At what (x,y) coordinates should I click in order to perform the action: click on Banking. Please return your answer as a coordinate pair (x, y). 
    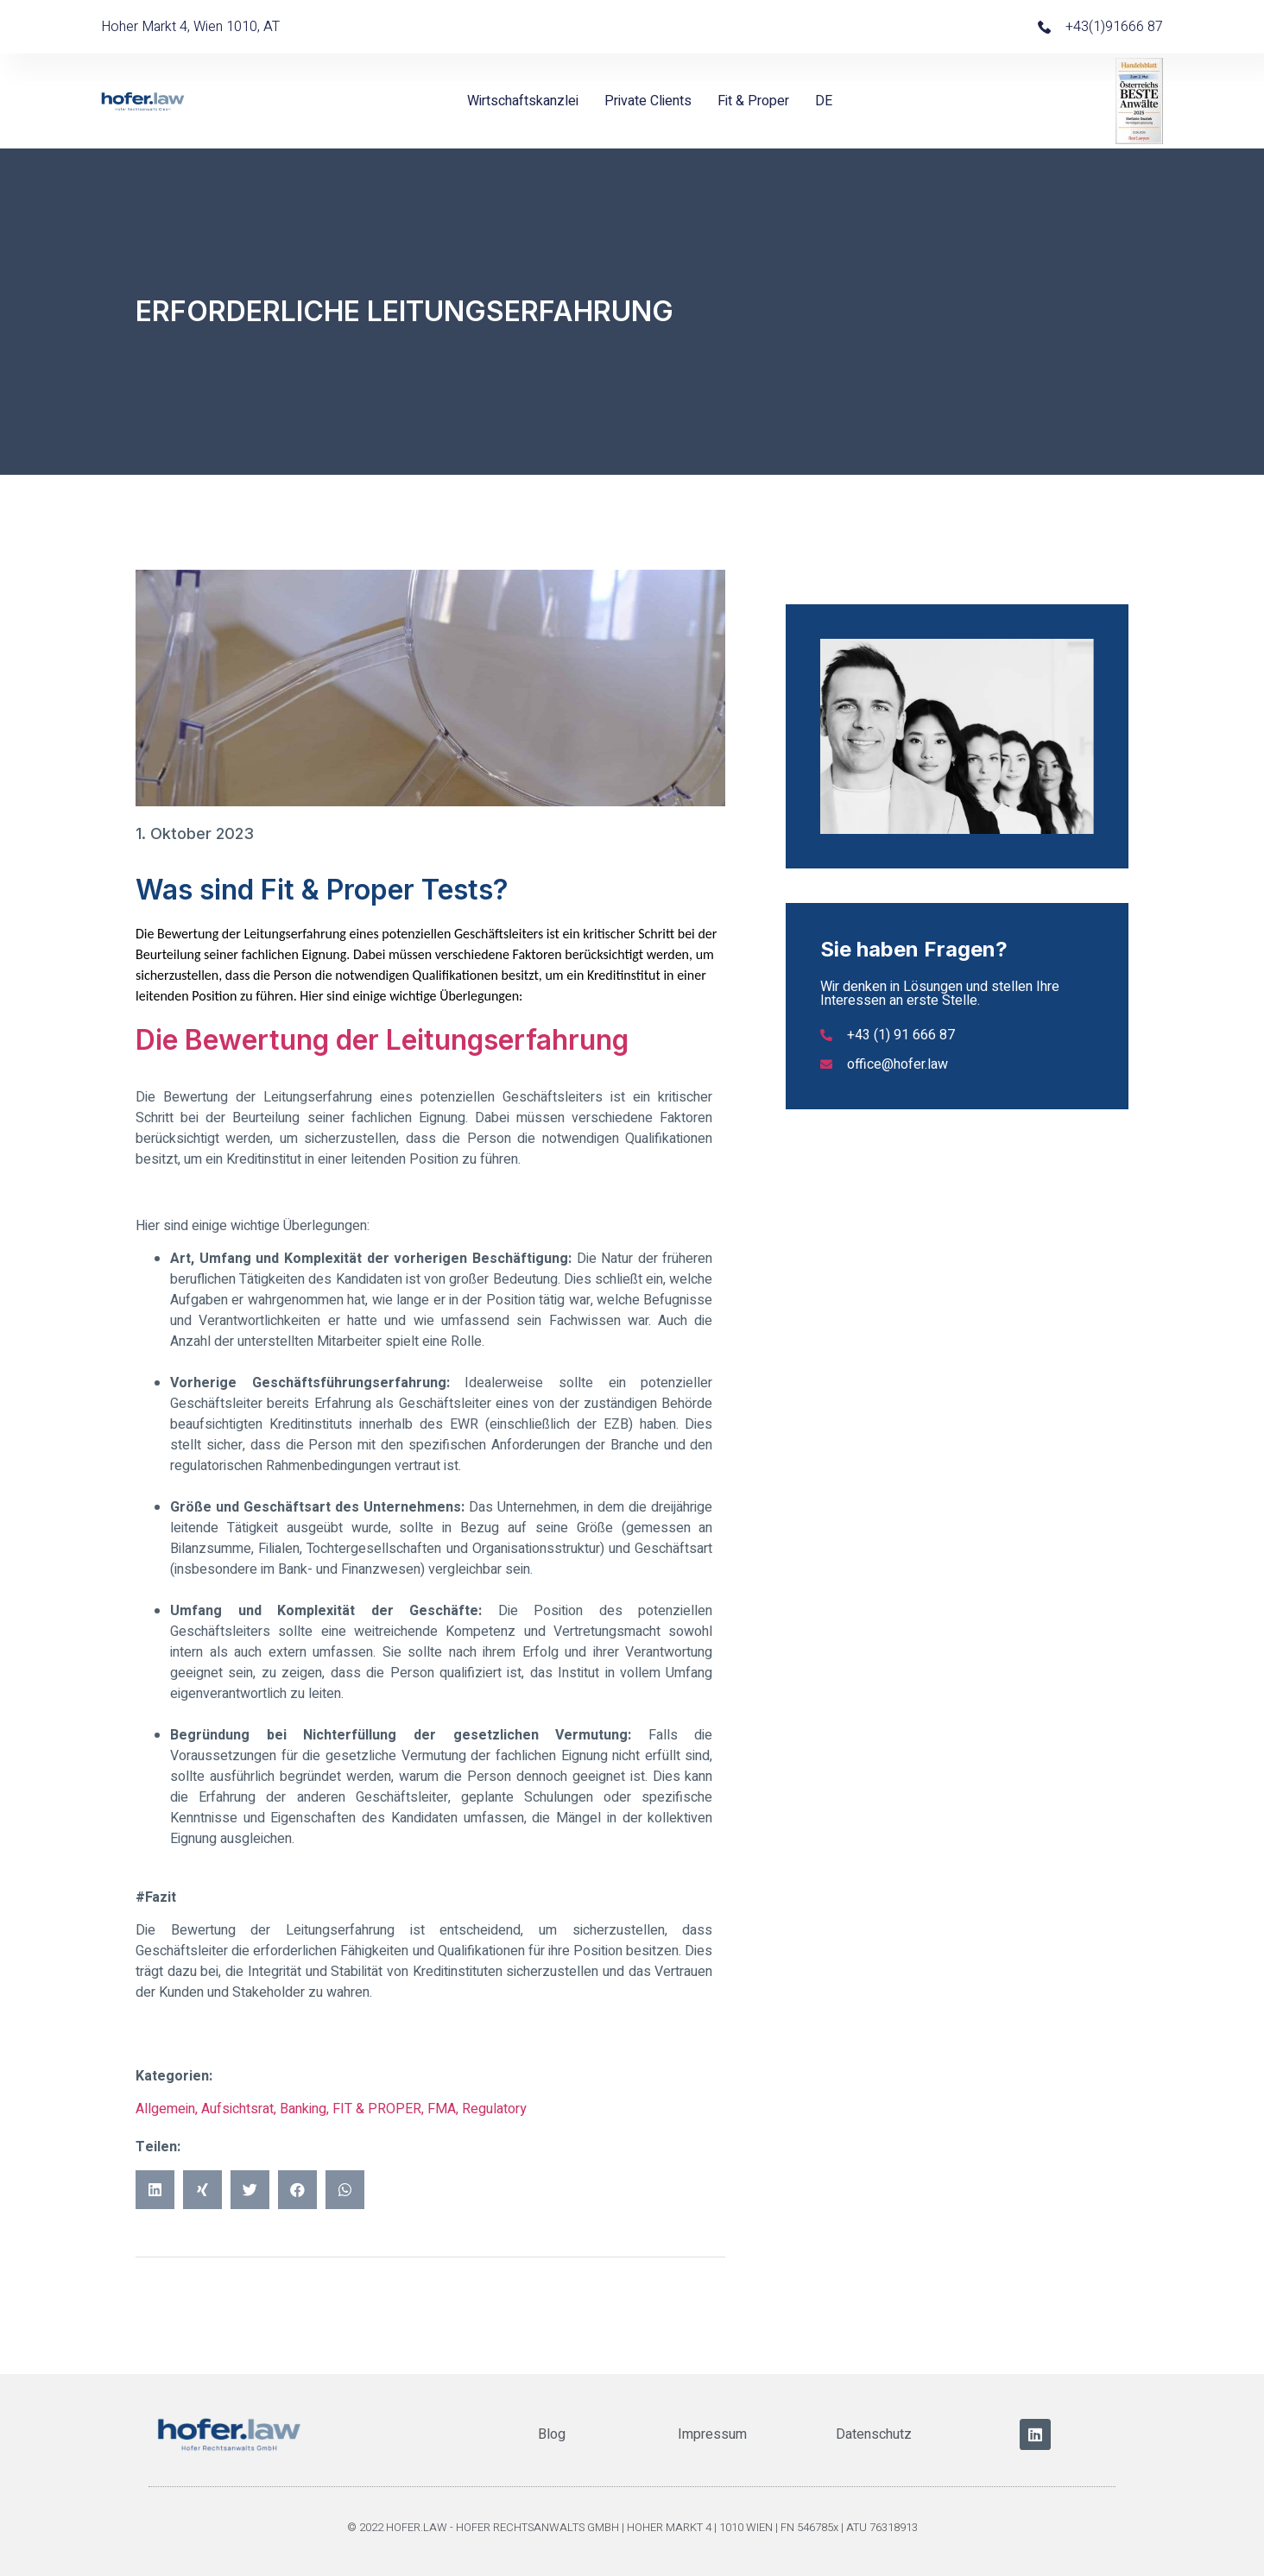
    Looking at the image, I should click on (303, 2109).